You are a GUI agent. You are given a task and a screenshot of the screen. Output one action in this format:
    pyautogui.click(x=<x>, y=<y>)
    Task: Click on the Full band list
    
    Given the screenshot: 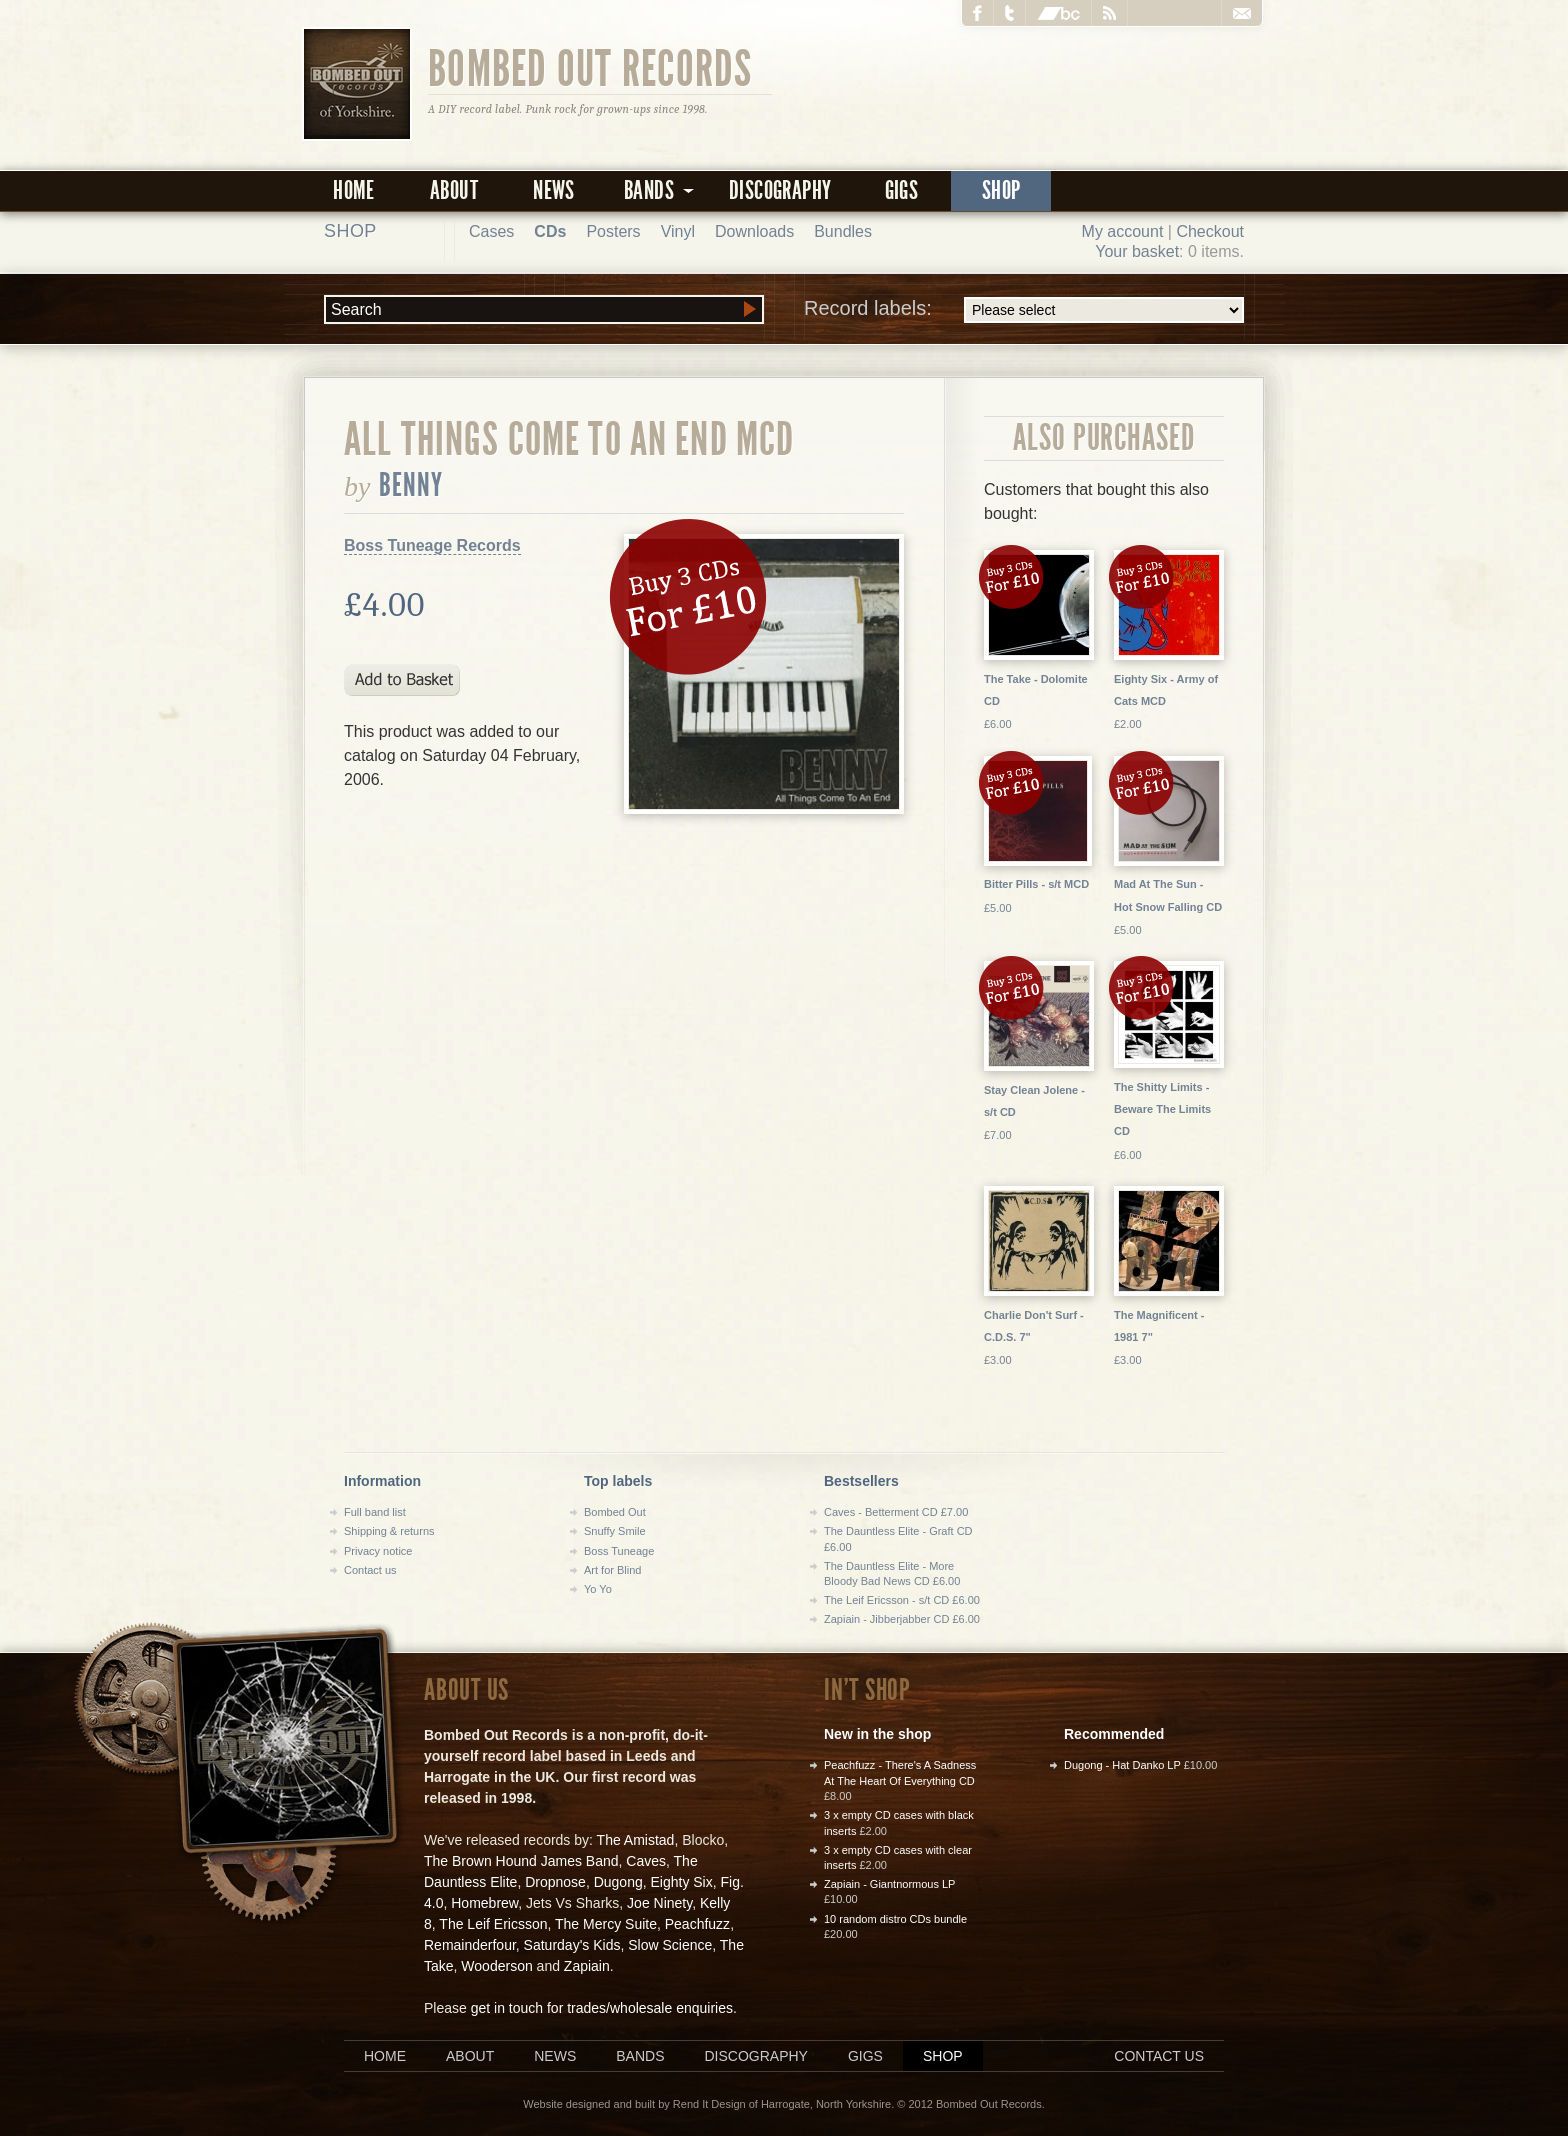 What is the action you would take?
    pyautogui.click(x=375, y=1512)
    